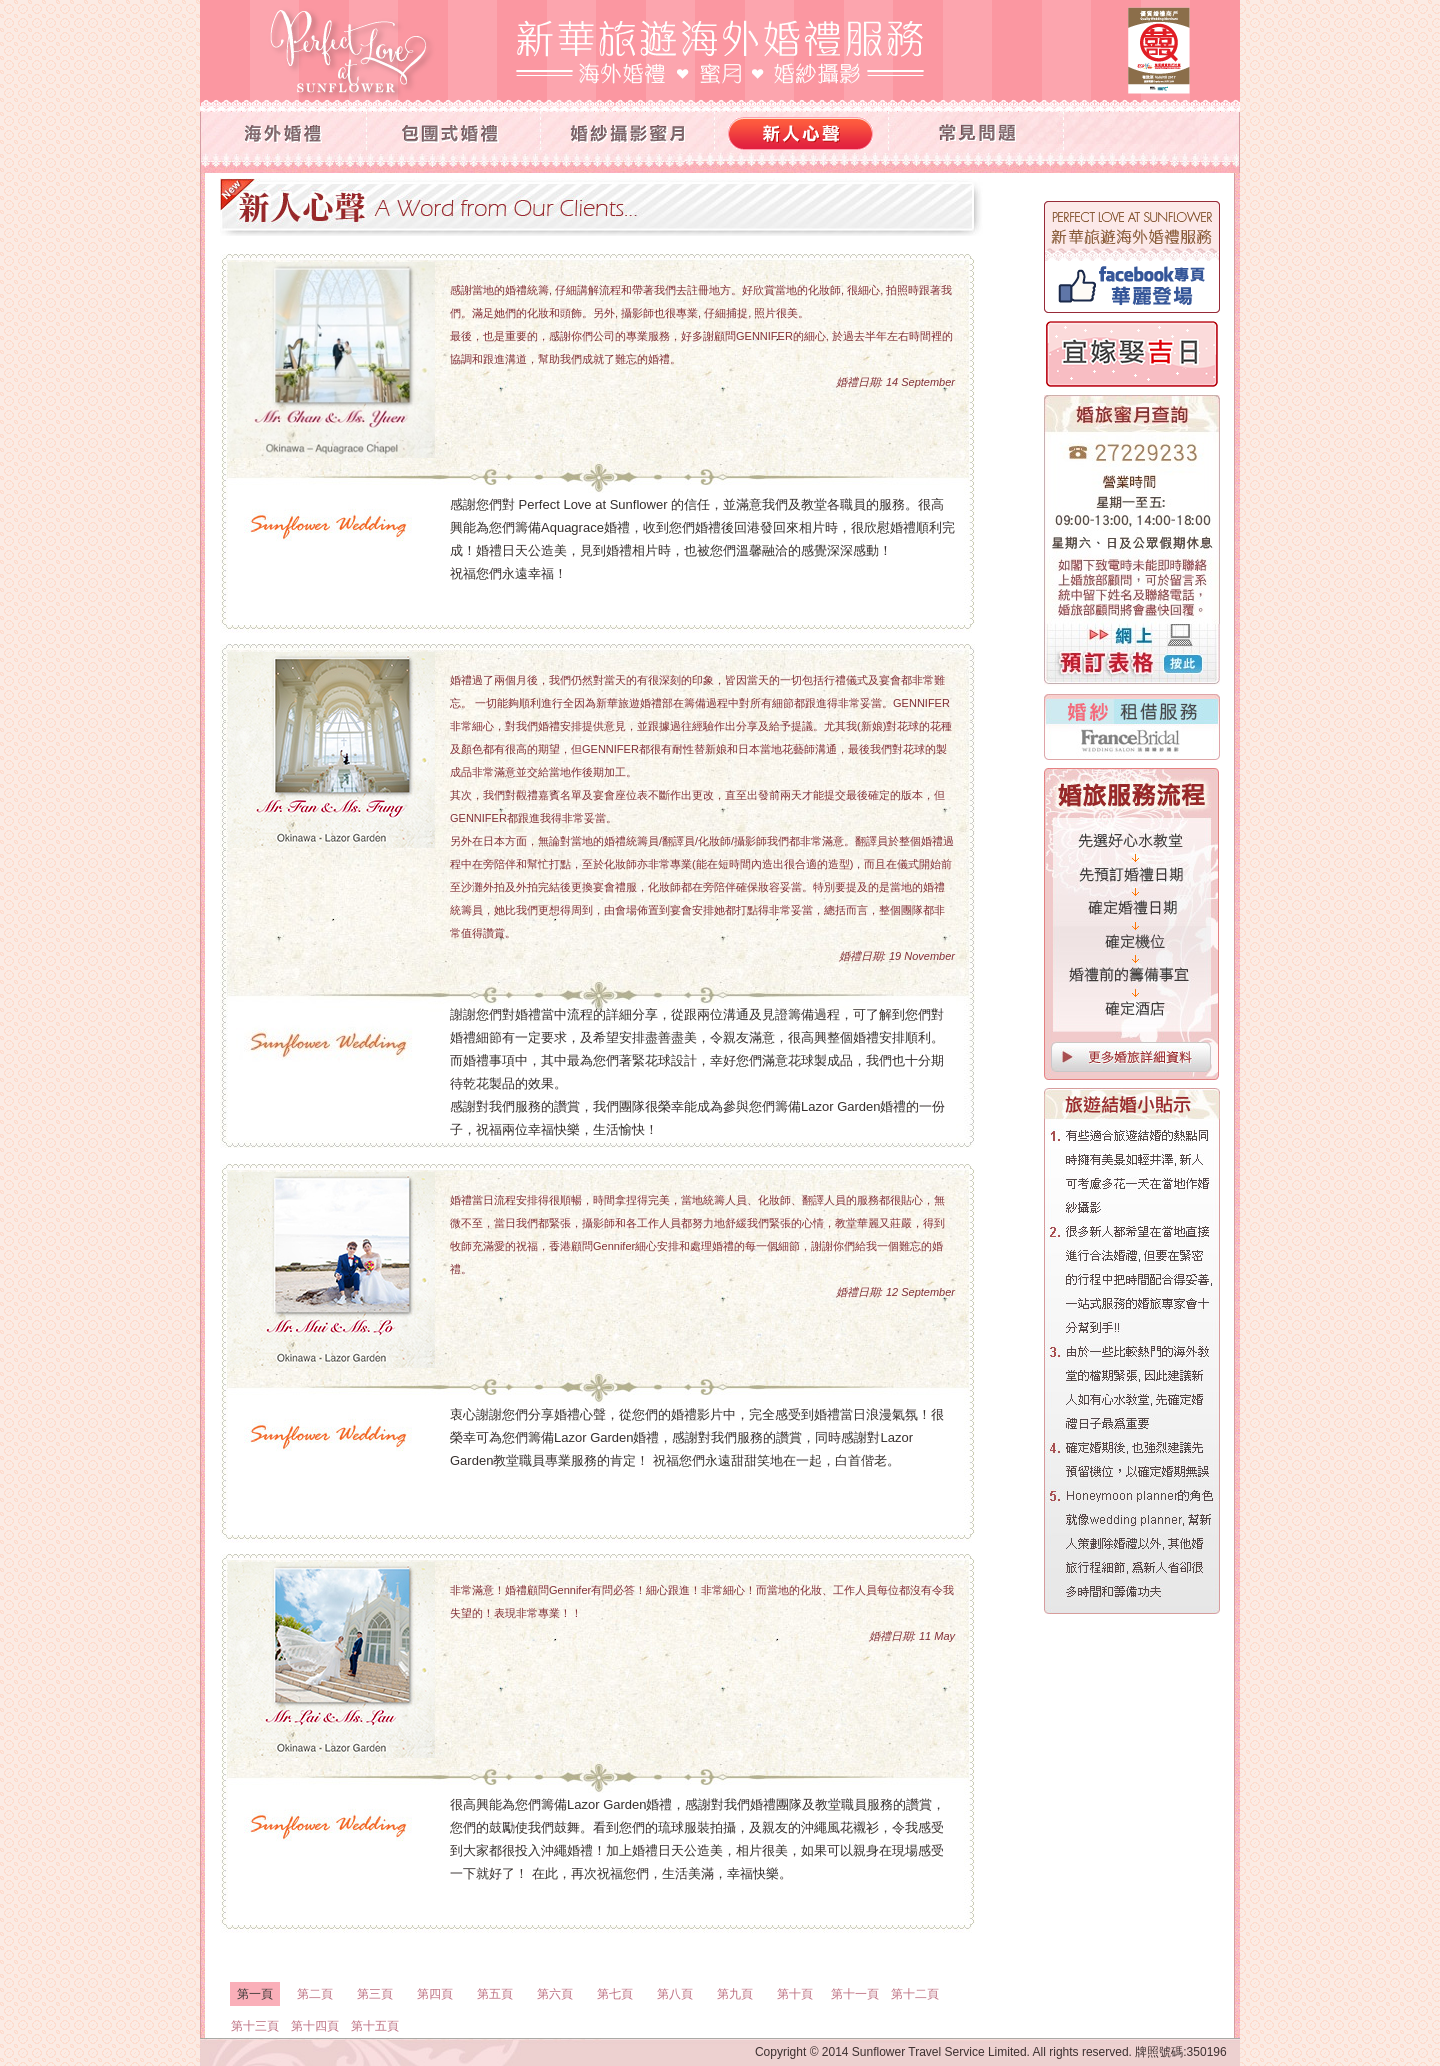  I want to click on 第十一頁, so click(855, 1994).